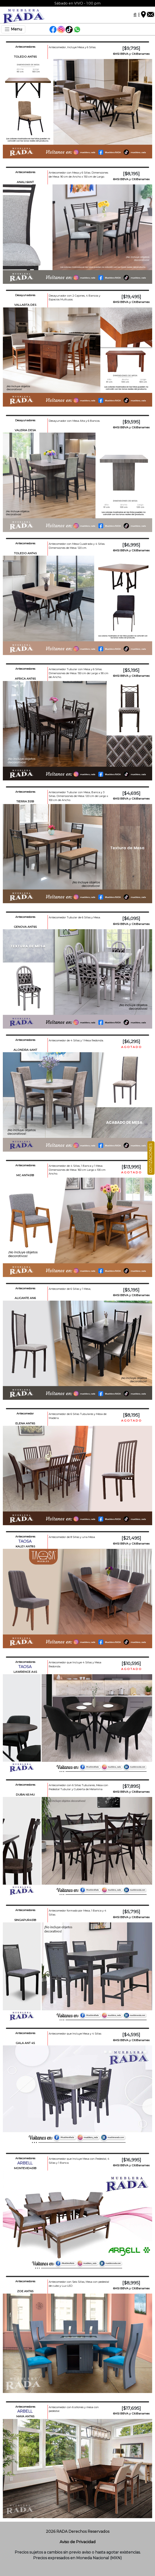 The image size is (155, 2576). Describe the element at coordinates (72, 1537) in the screenshot. I see `Antecomedor de 8 Sillas y una Mesa.` at that location.